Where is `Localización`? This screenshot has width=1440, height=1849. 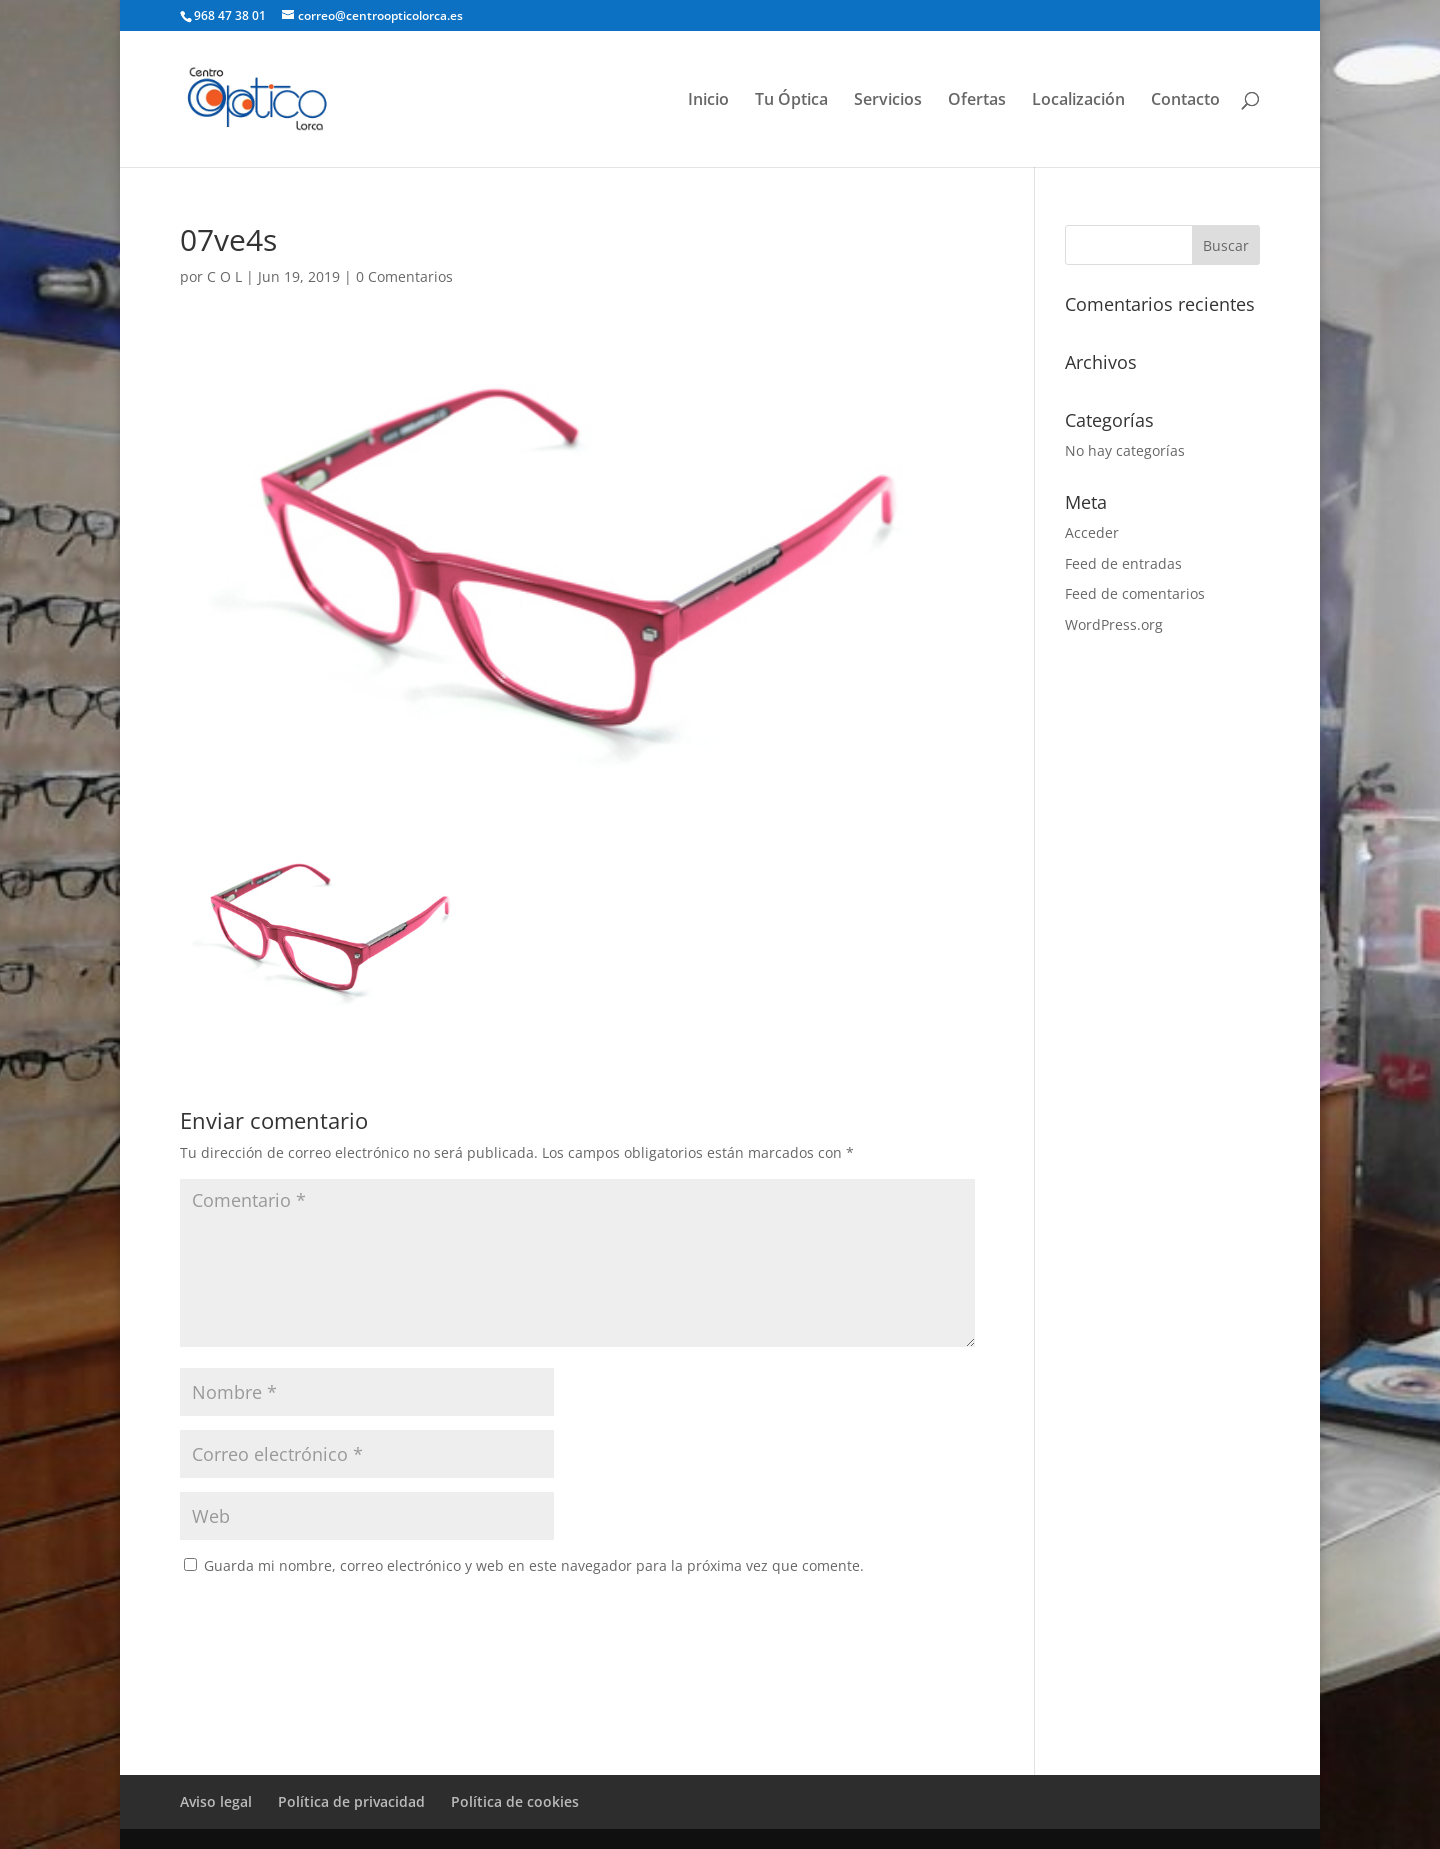 Localización is located at coordinates (1078, 101).